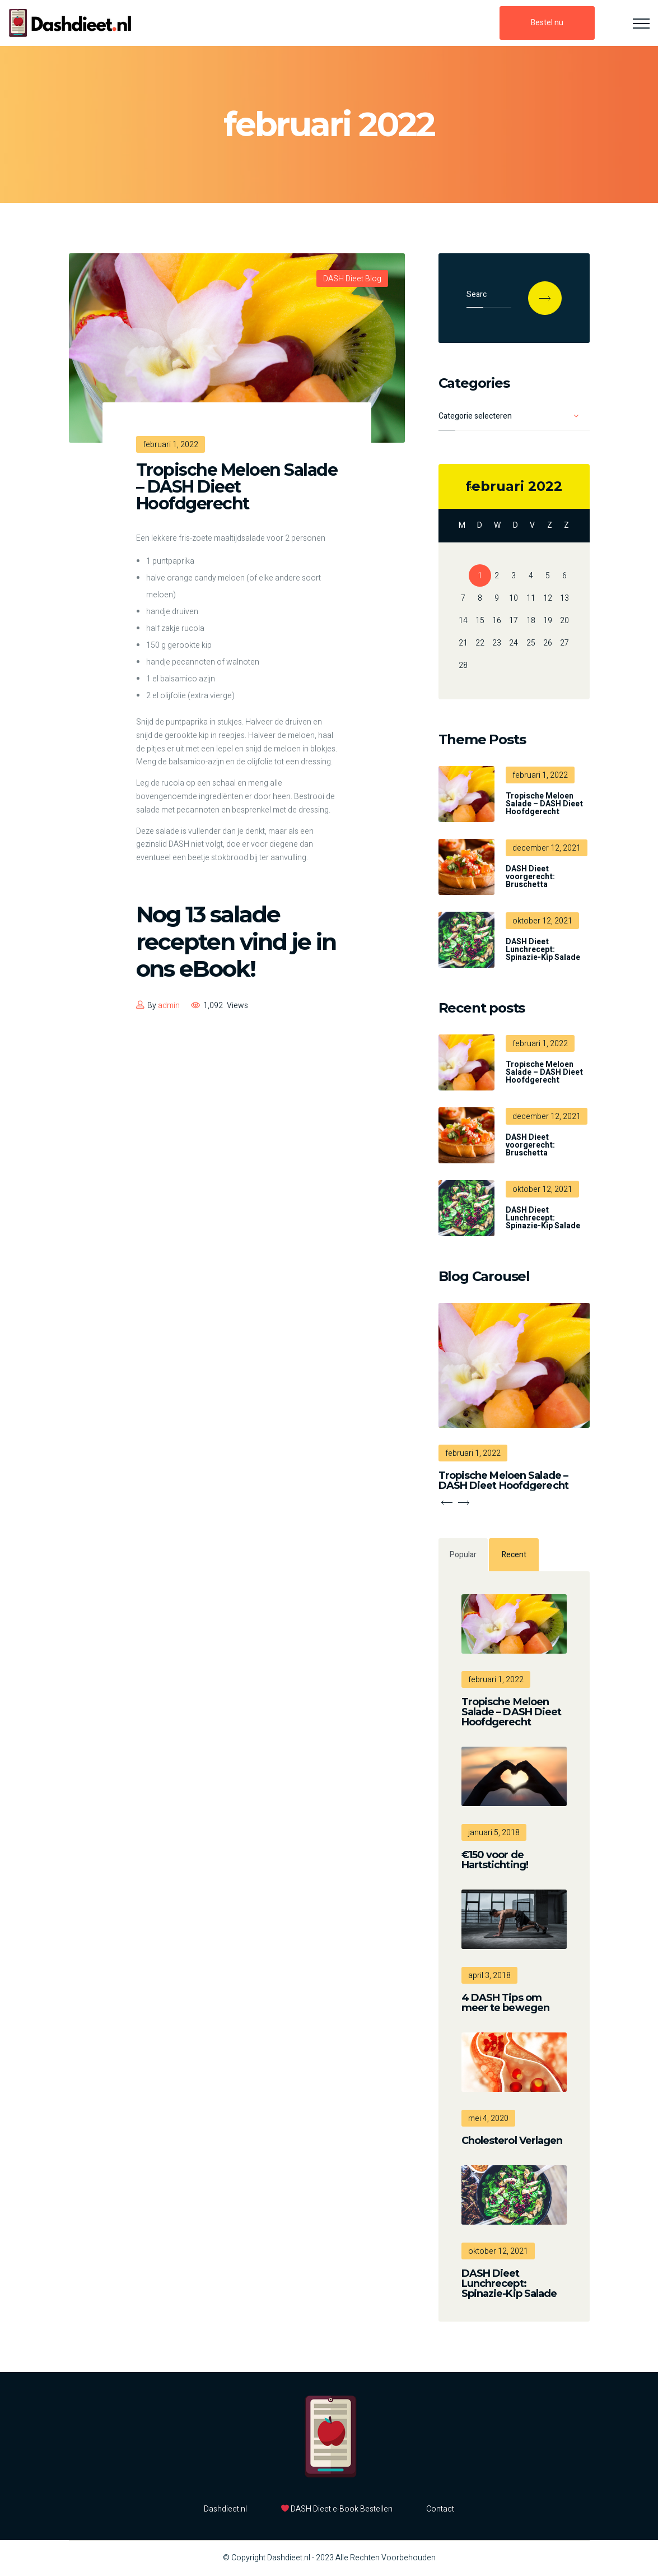  I want to click on Popular [tab], so click(463, 1555).